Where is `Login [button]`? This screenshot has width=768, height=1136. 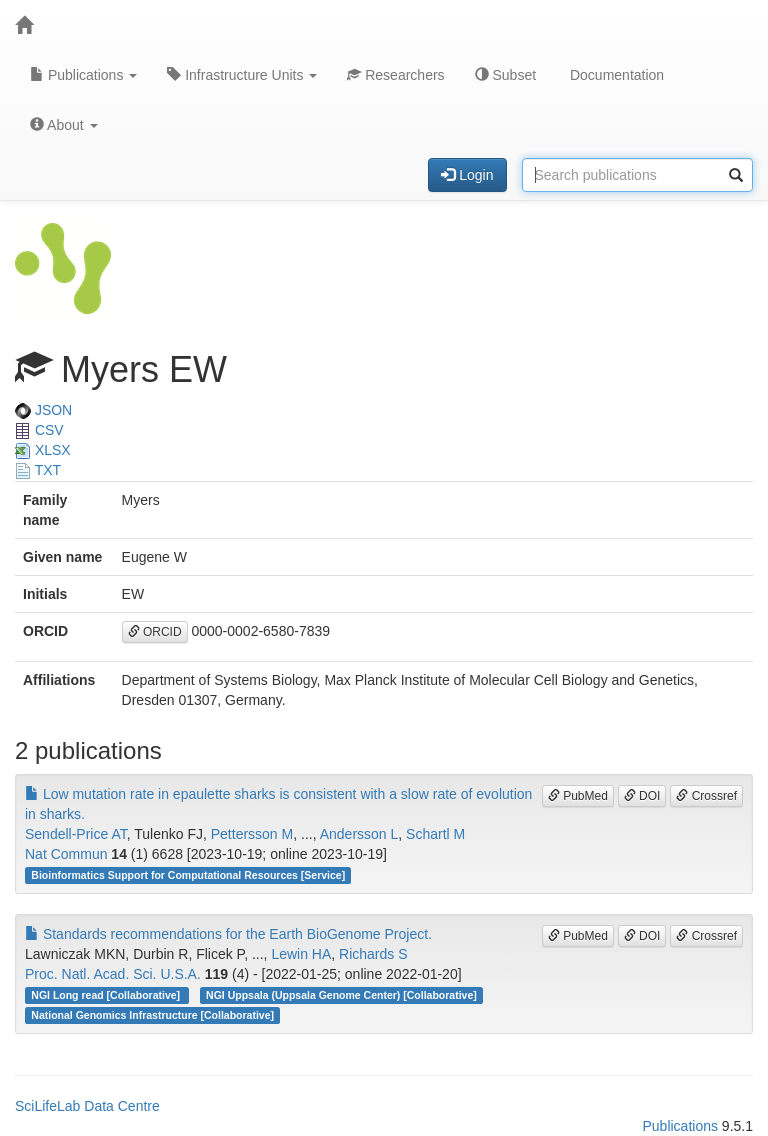
Login [button] is located at coordinates (467, 175).